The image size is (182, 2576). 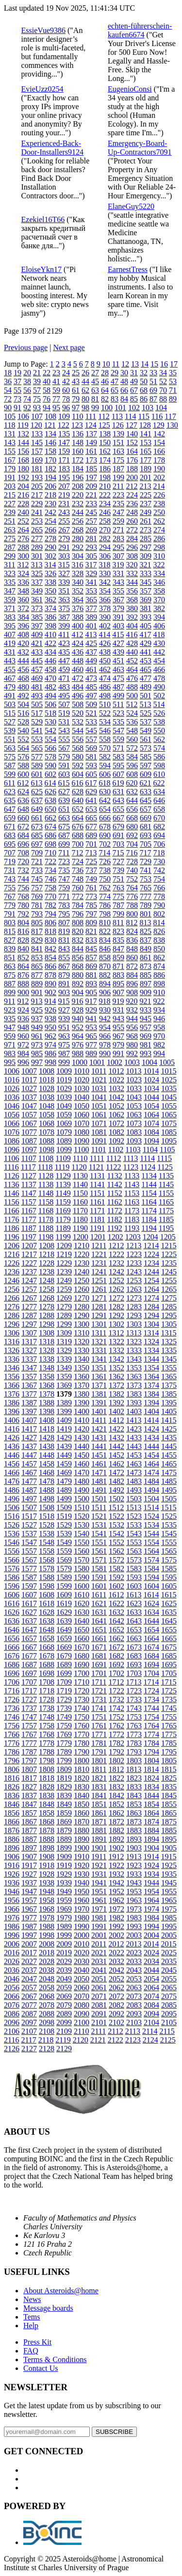 What do you see at coordinates (134, 1909) in the screenshot?
I see `1973` at bounding box center [134, 1909].